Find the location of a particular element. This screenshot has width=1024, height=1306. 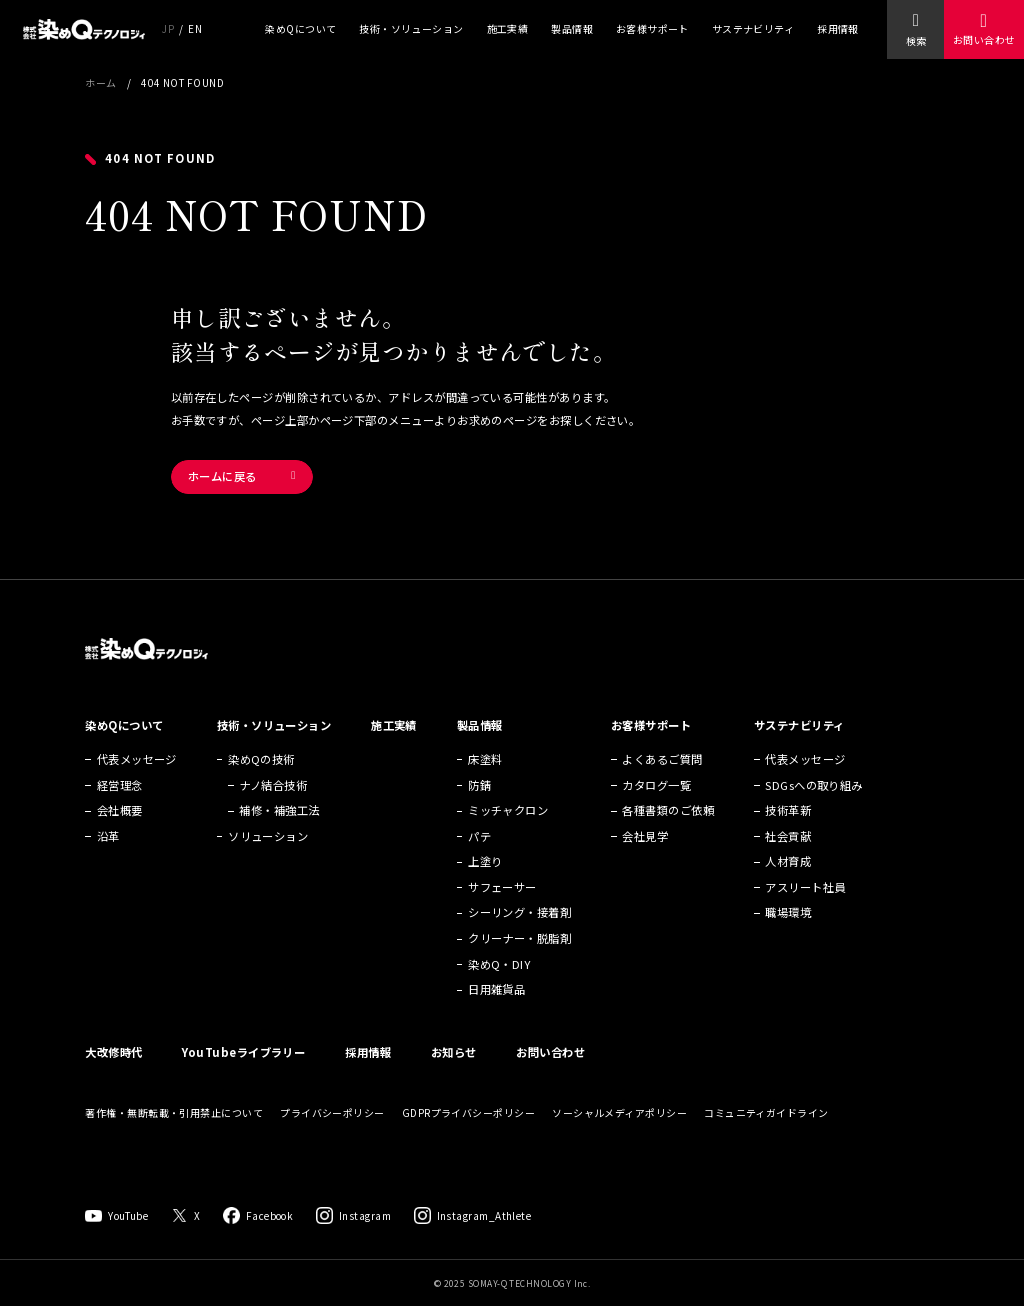

JP is located at coordinates (168, 28).